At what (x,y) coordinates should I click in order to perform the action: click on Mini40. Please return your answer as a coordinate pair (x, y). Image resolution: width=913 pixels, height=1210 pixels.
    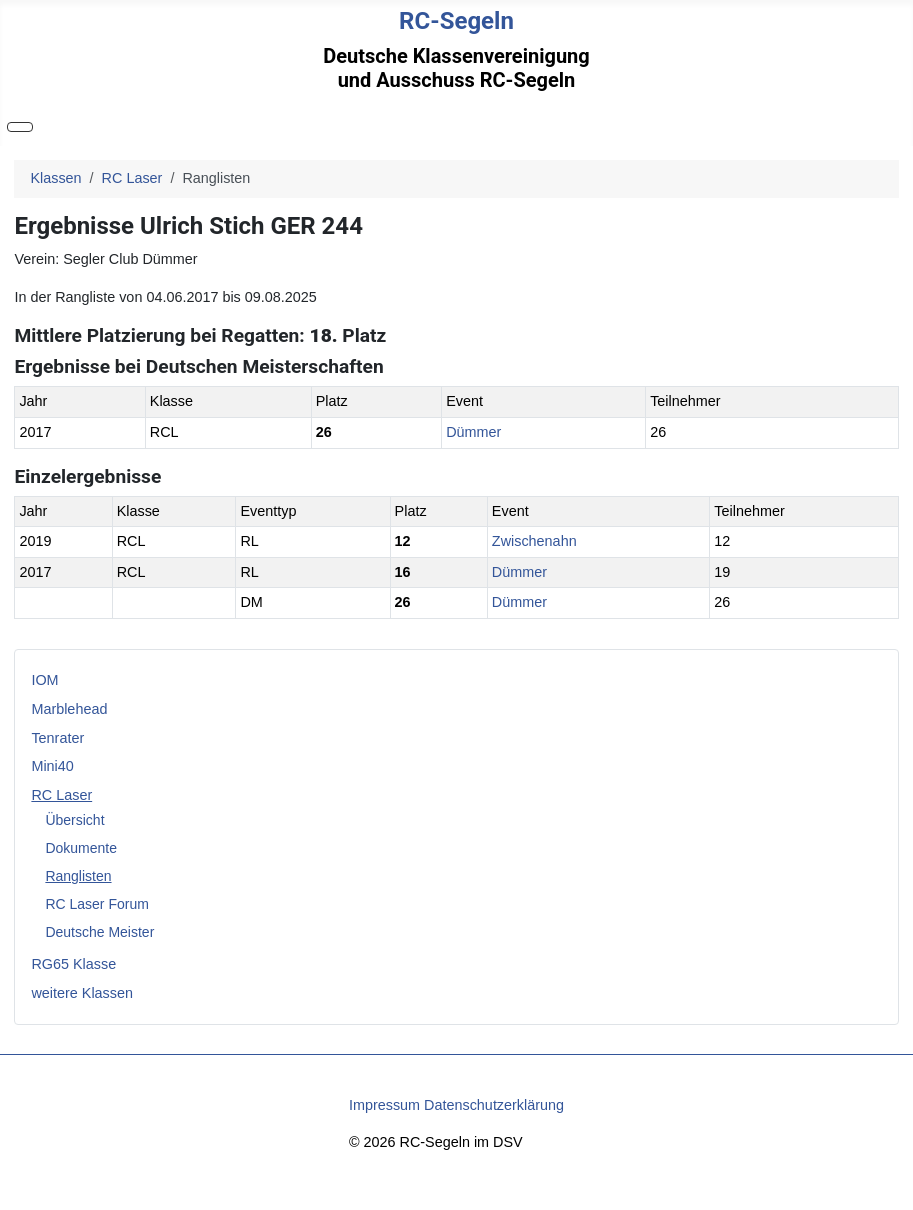
    Looking at the image, I should click on (52, 766).